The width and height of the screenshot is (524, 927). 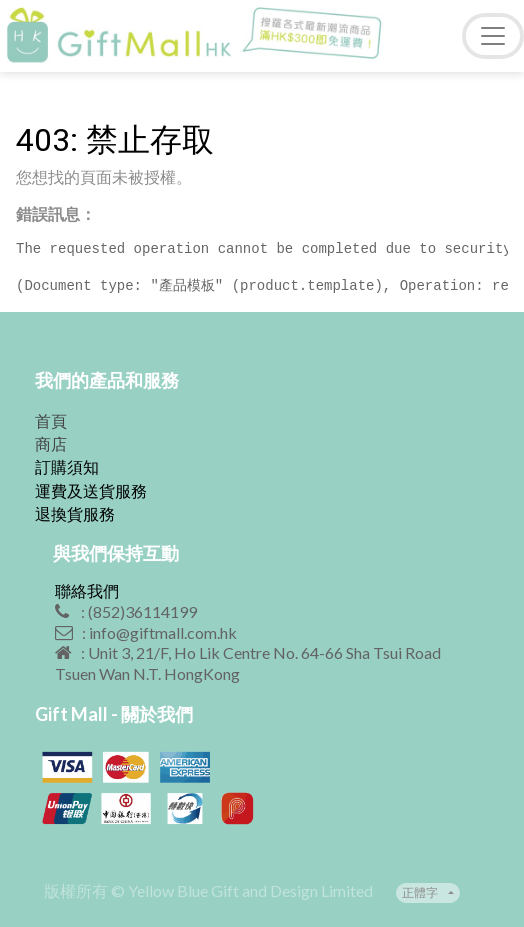 What do you see at coordinates (67, 466) in the screenshot?
I see `訂購須知` at bounding box center [67, 466].